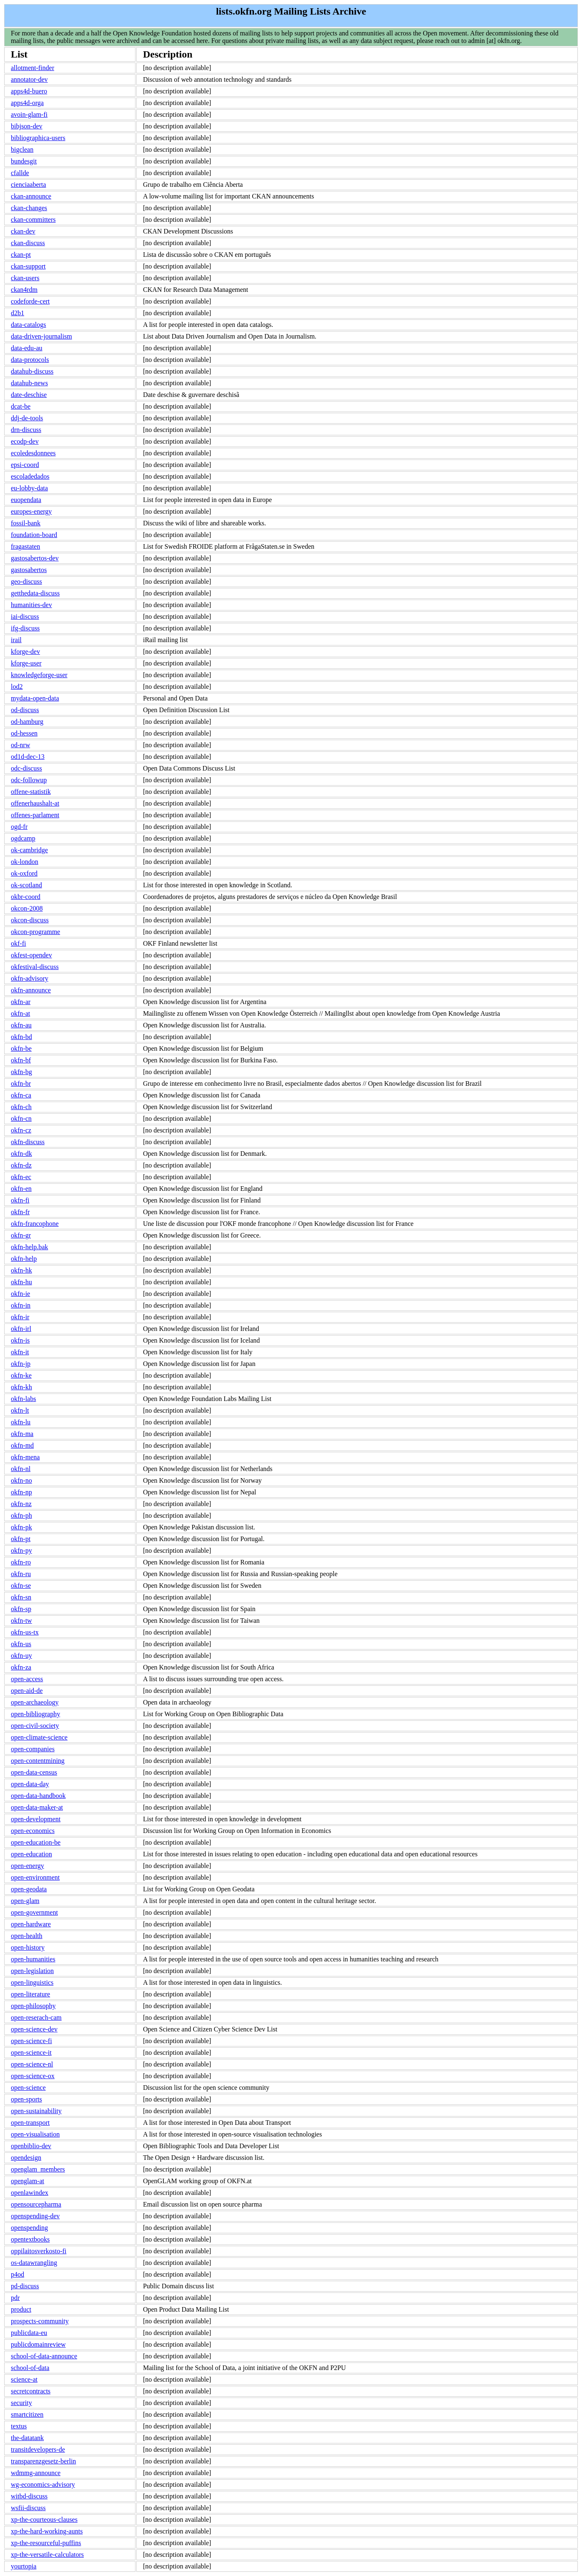  What do you see at coordinates (22, 149) in the screenshot?
I see `bigclean` at bounding box center [22, 149].